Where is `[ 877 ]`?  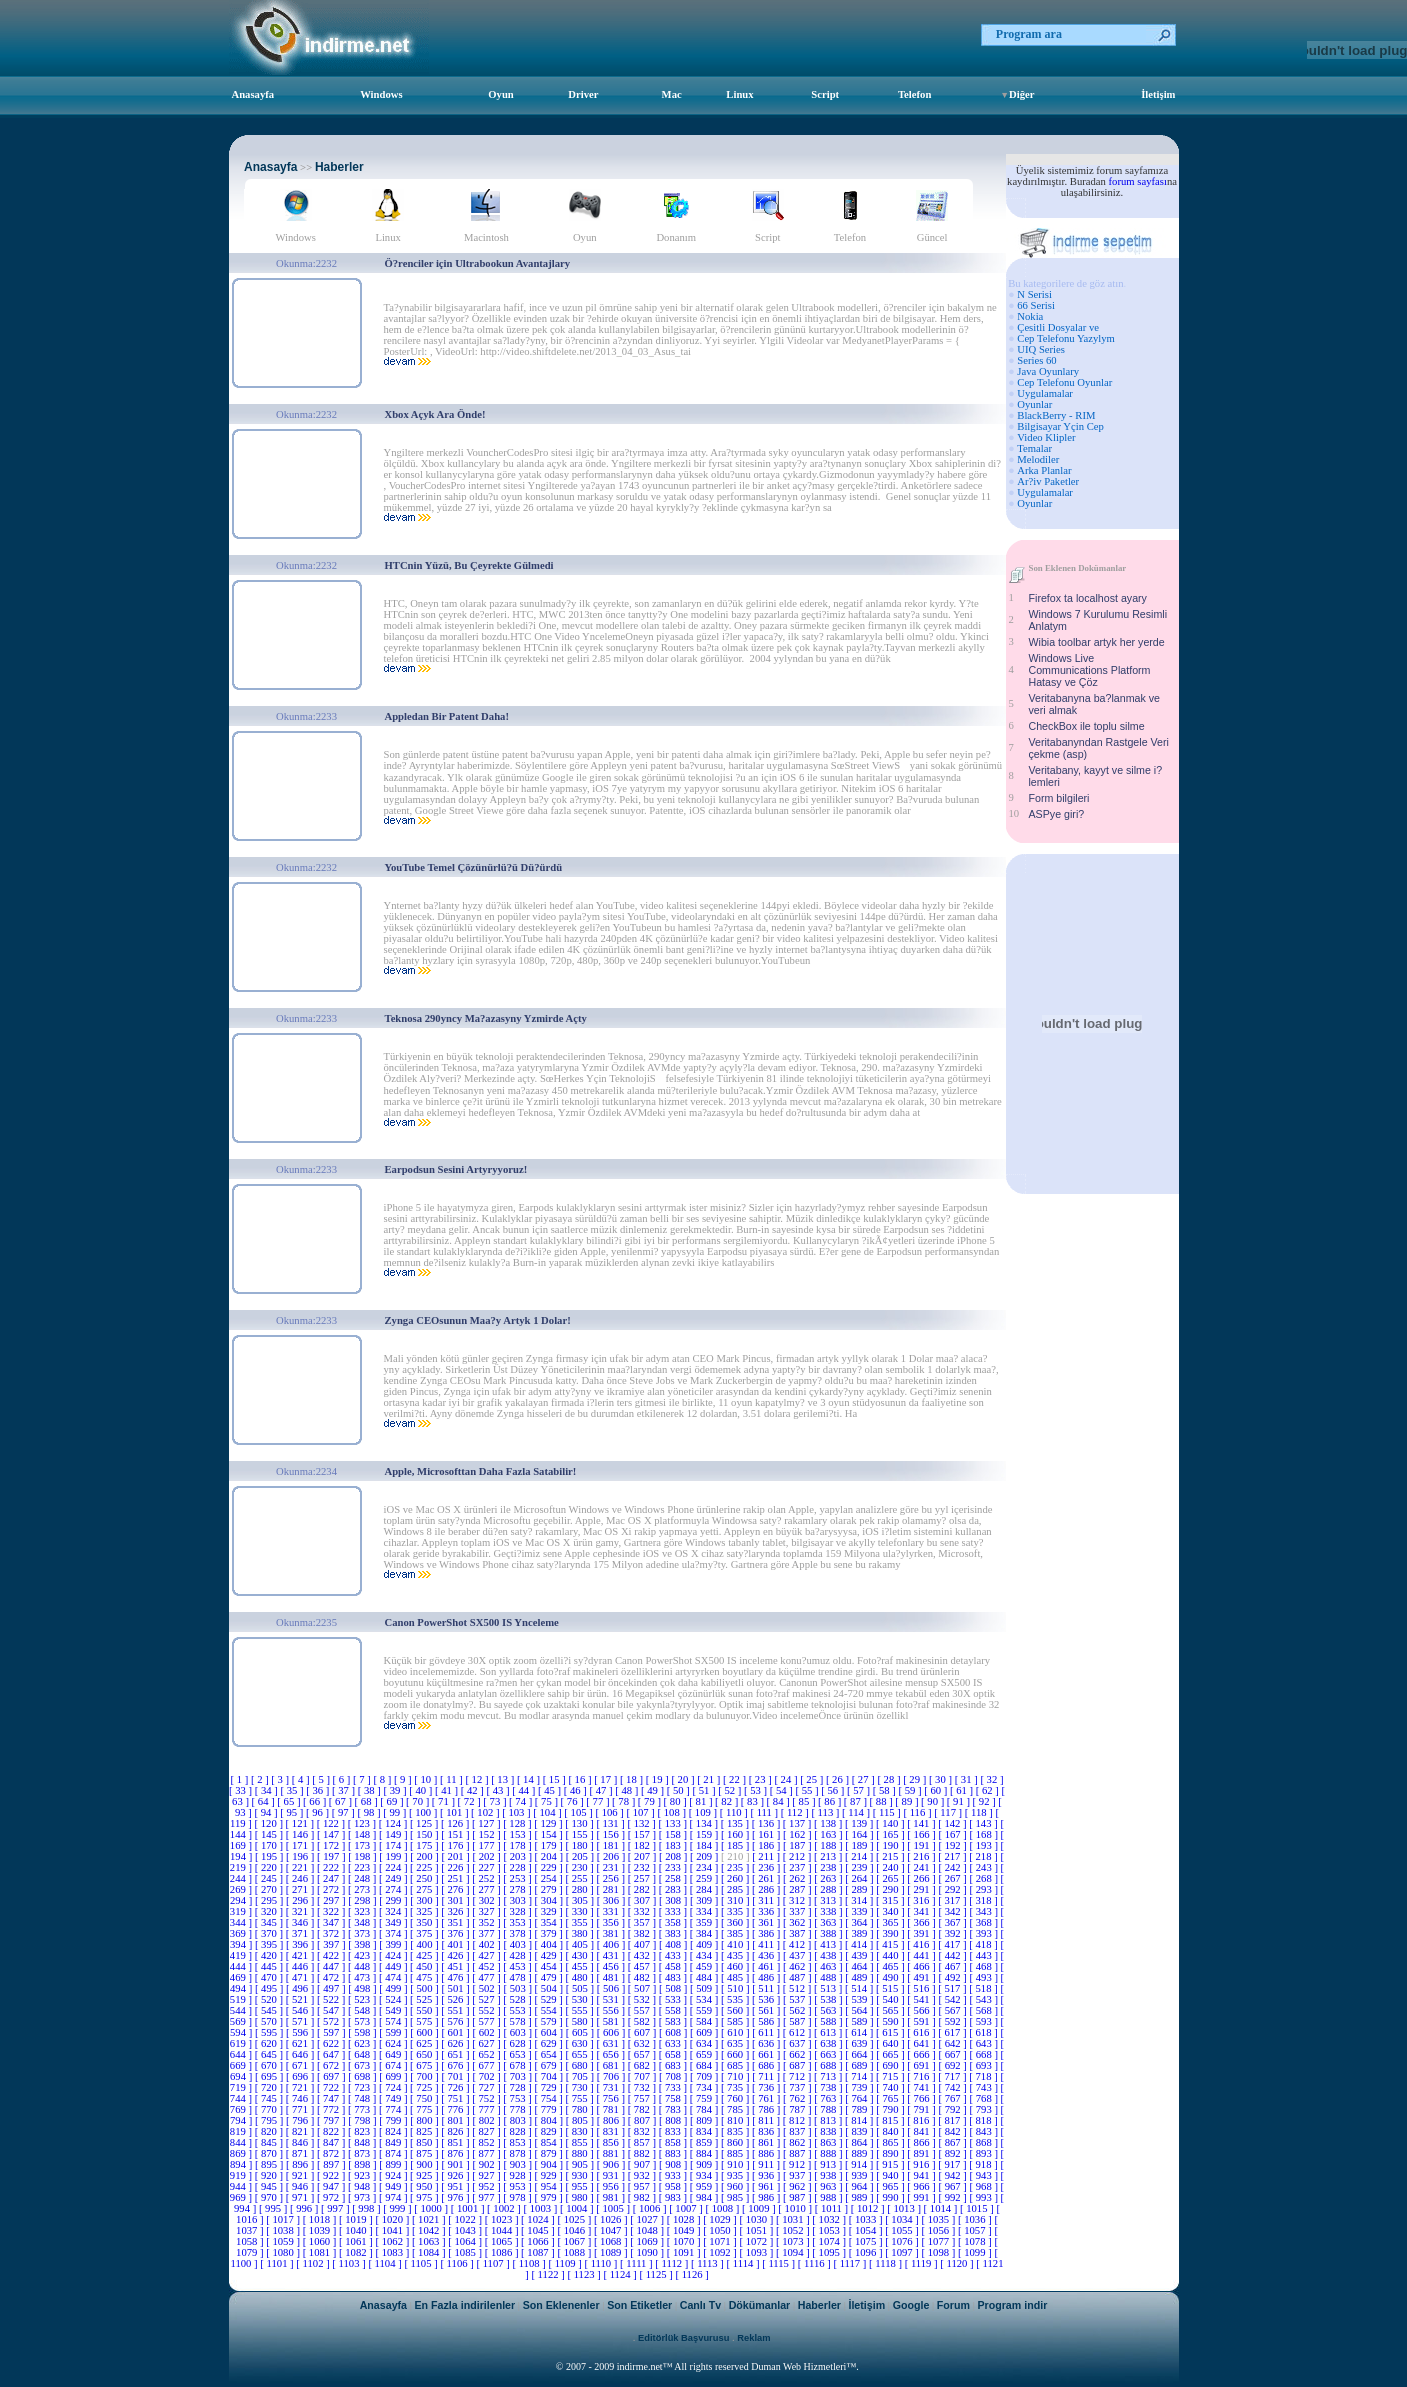 [ 877 ] is located at coordinates (487, 2153).